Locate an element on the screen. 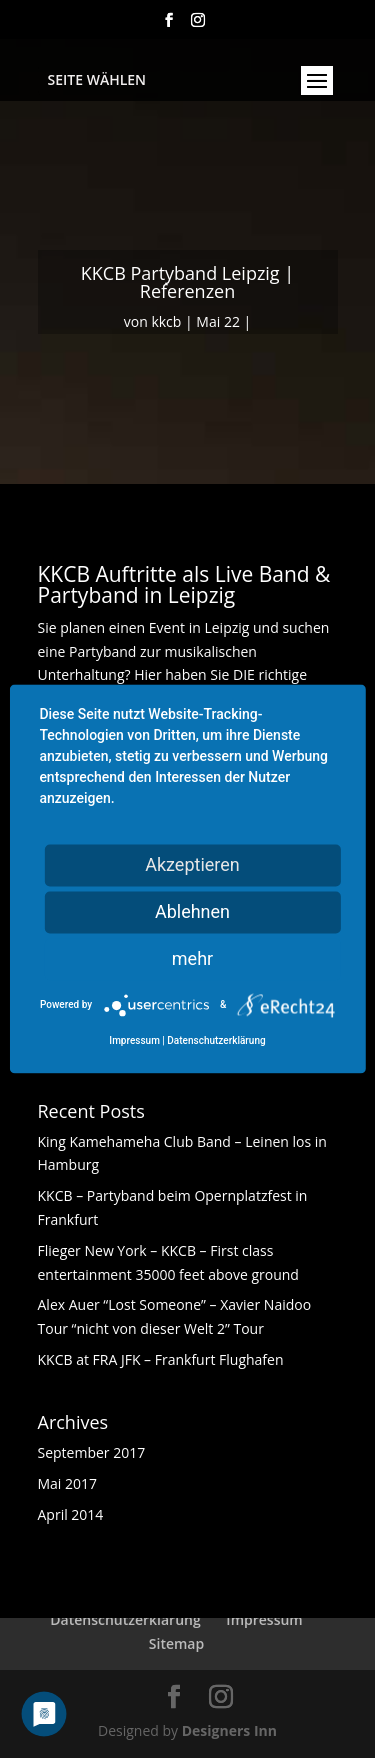 Image resolution: width=375 pixels, height=1758 pixels. kkcb is located at coordinates (166, 321).